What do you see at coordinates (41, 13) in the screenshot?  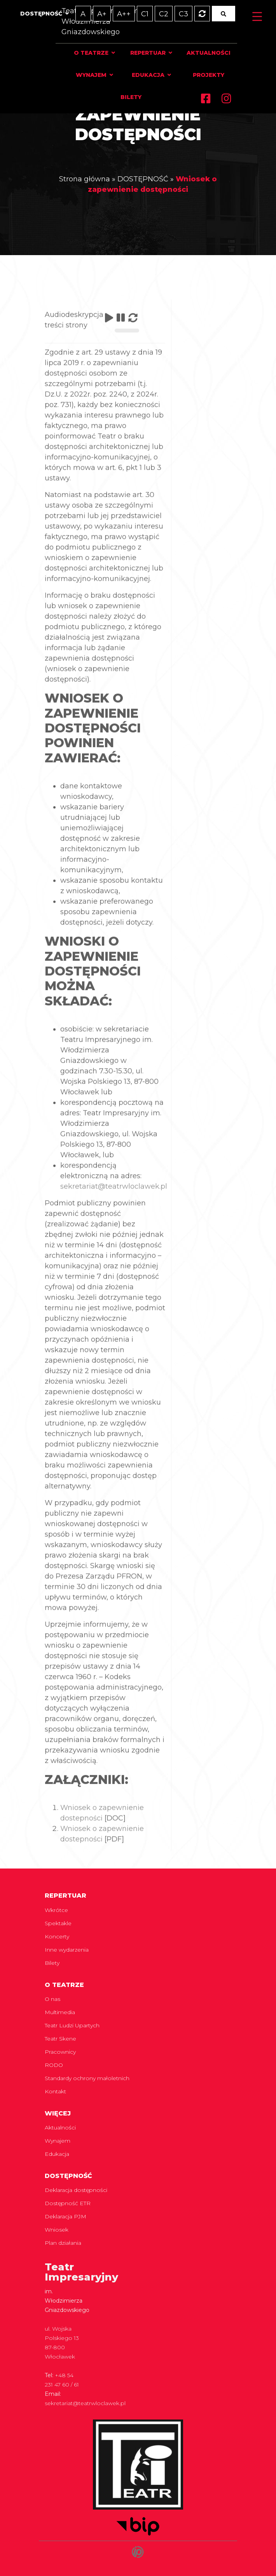 I see `Dostępność` at bounding box center [41, 13].